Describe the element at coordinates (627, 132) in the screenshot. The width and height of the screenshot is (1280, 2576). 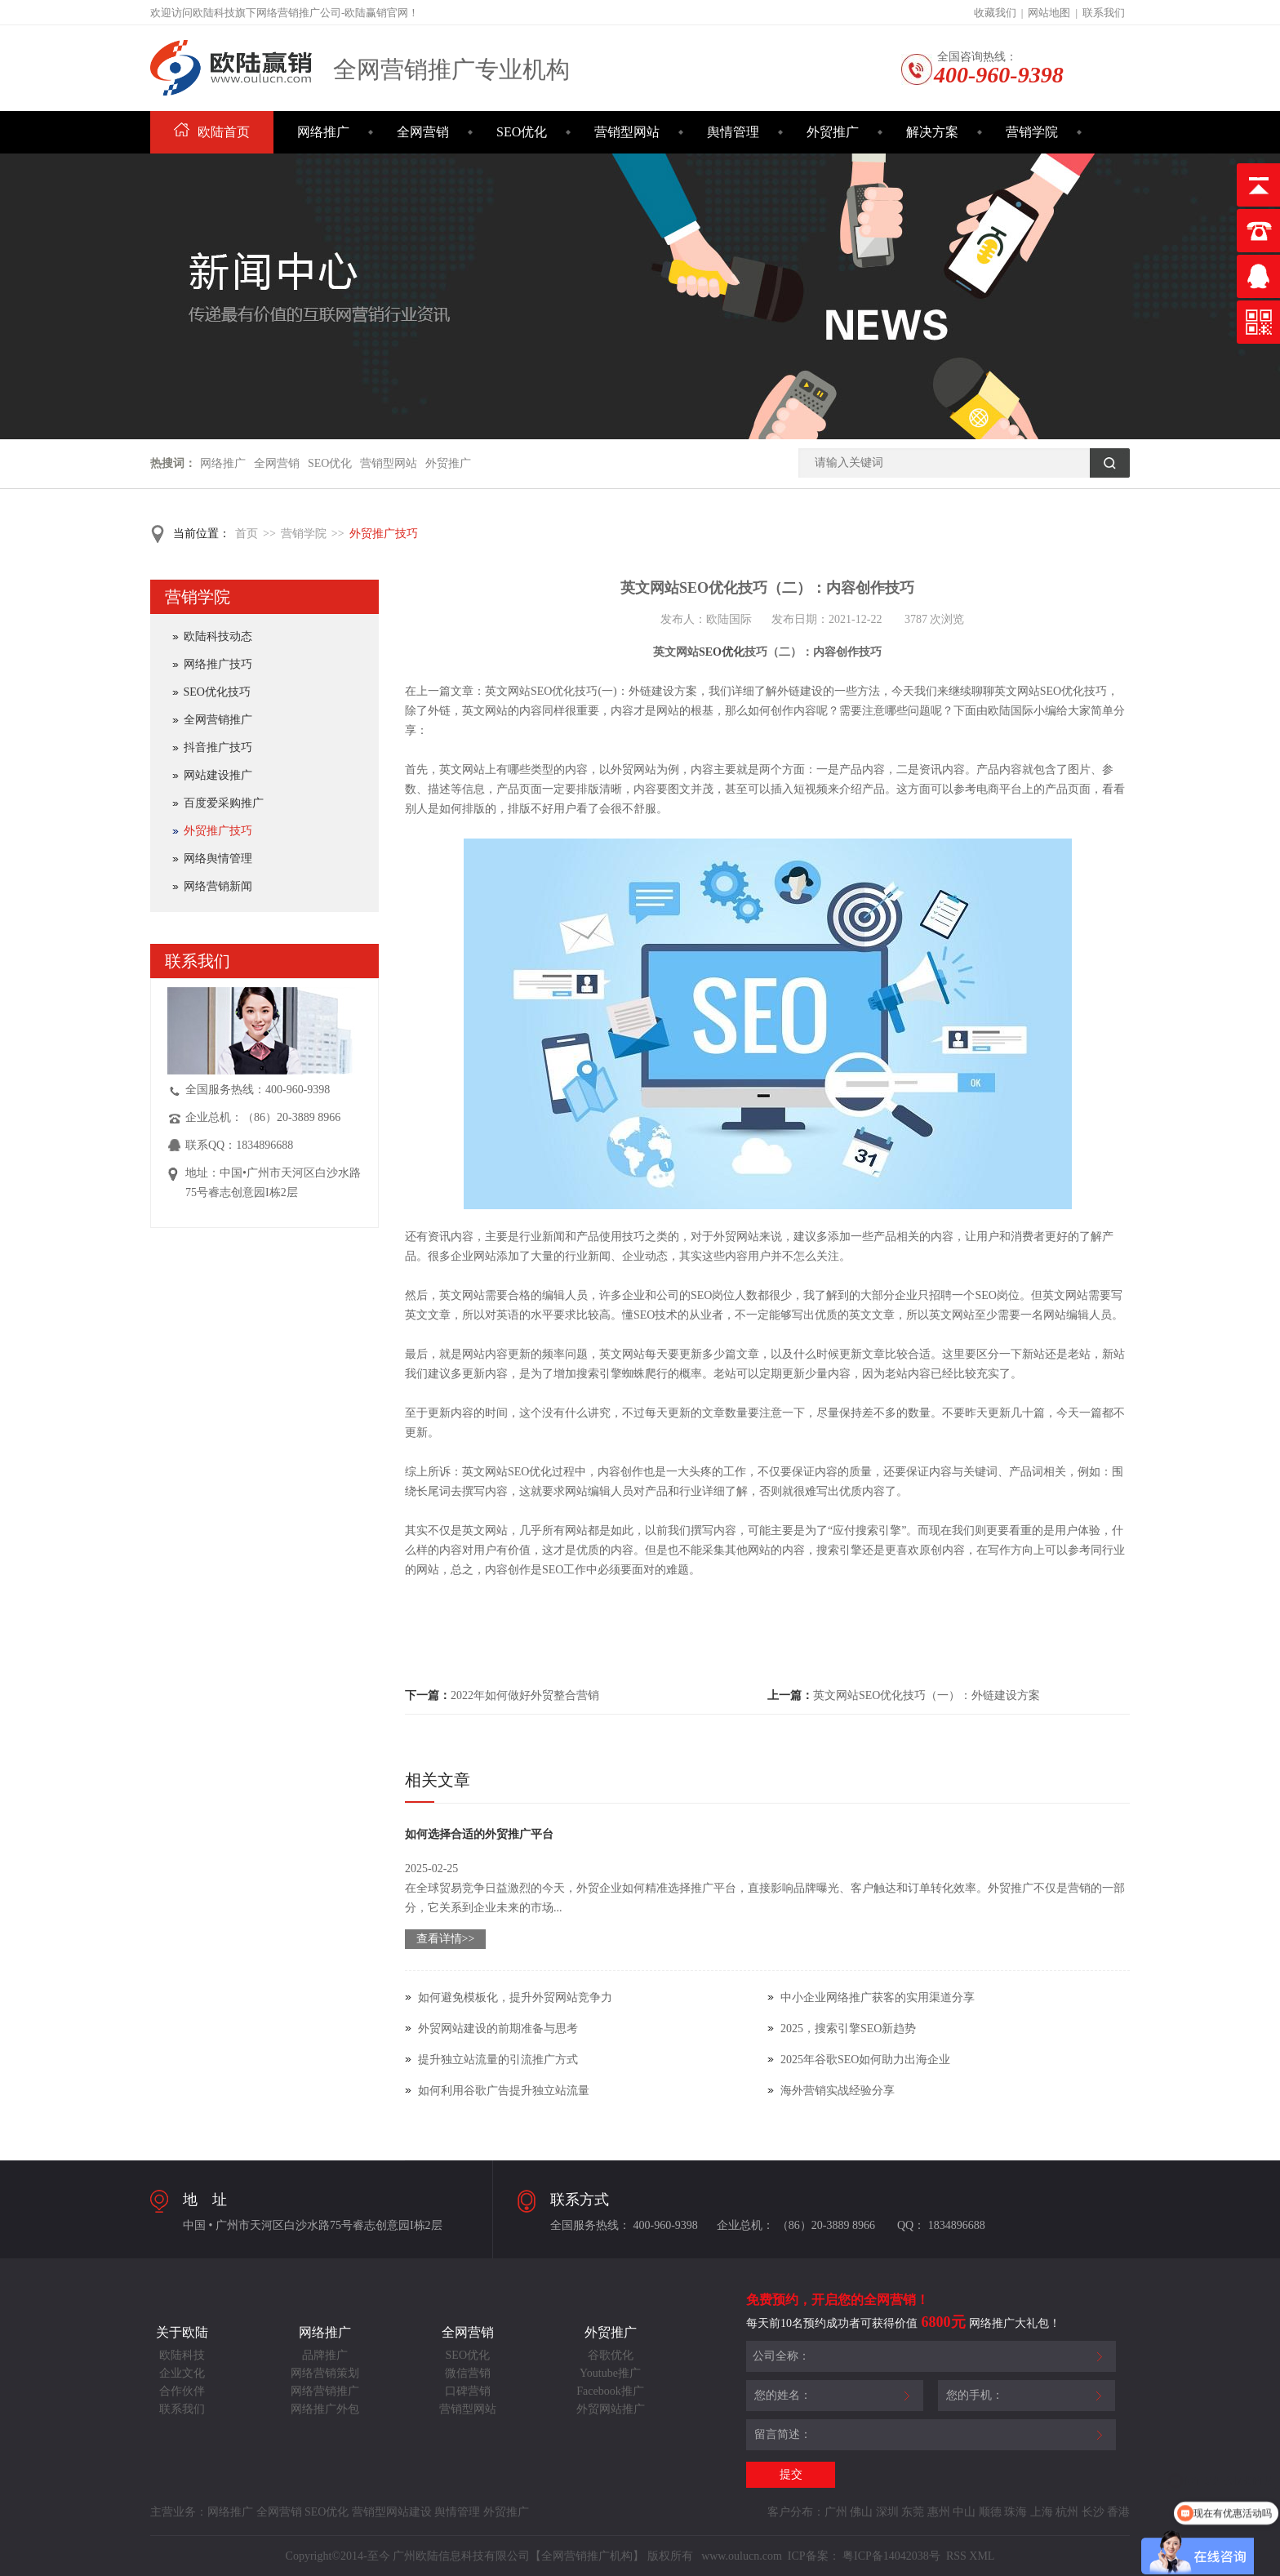
I see `营销型网站` at that location.